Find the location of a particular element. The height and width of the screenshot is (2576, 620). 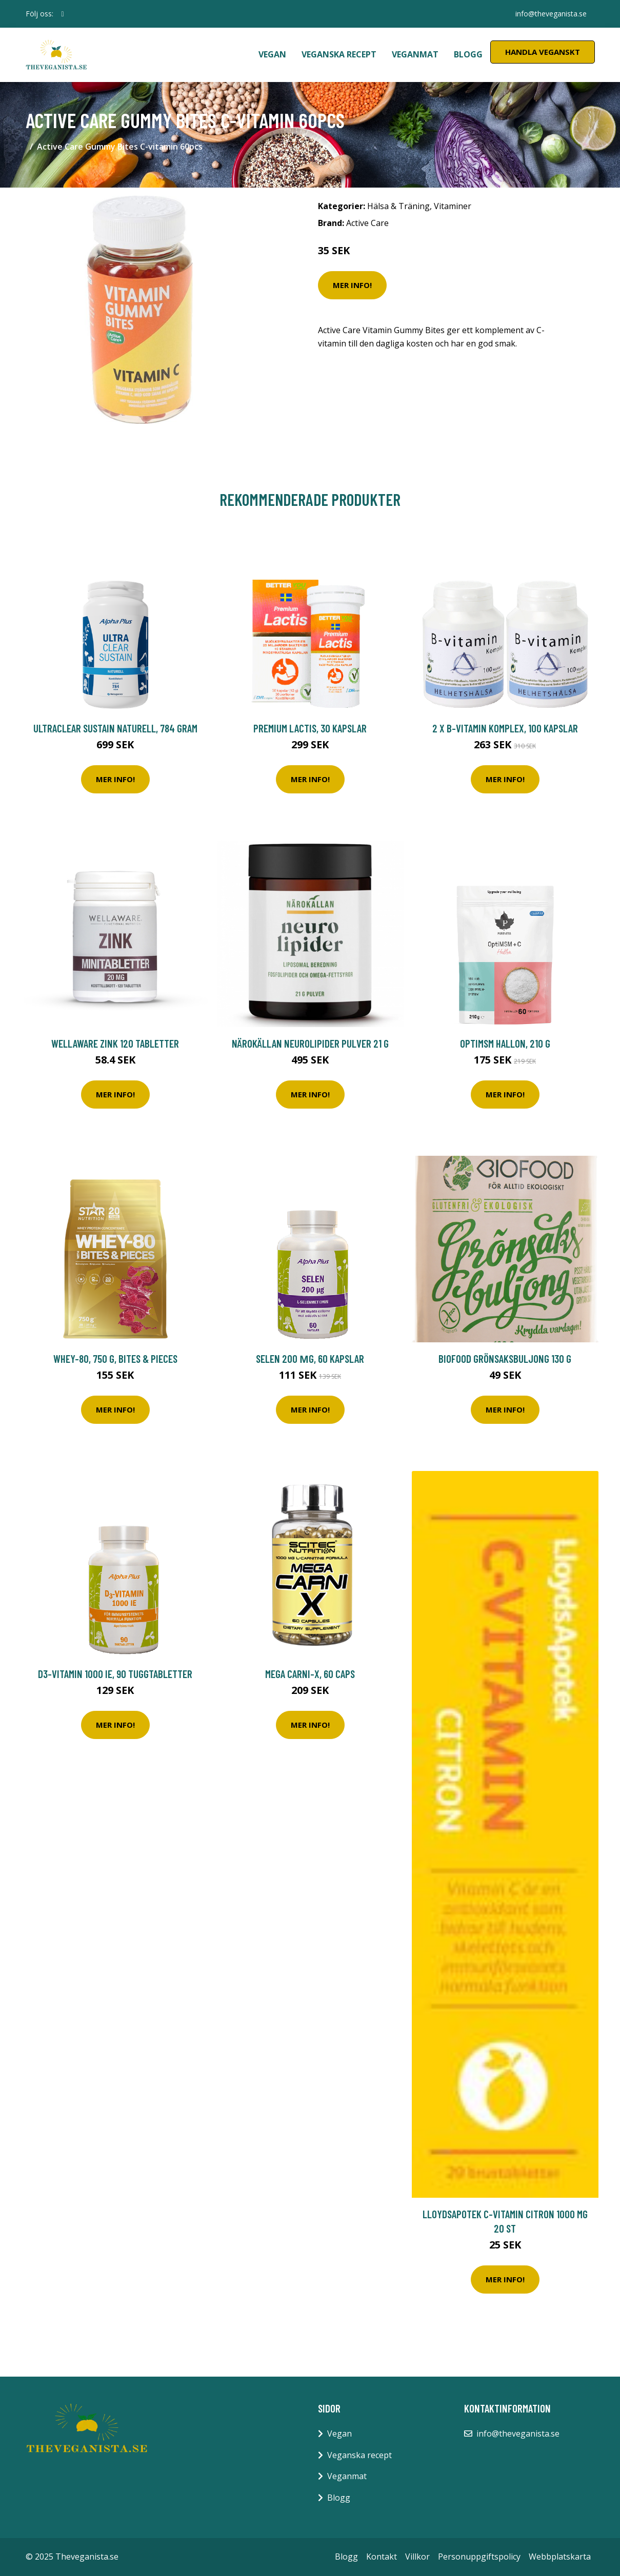

Veganska recept is located at coordinates (339, 54).